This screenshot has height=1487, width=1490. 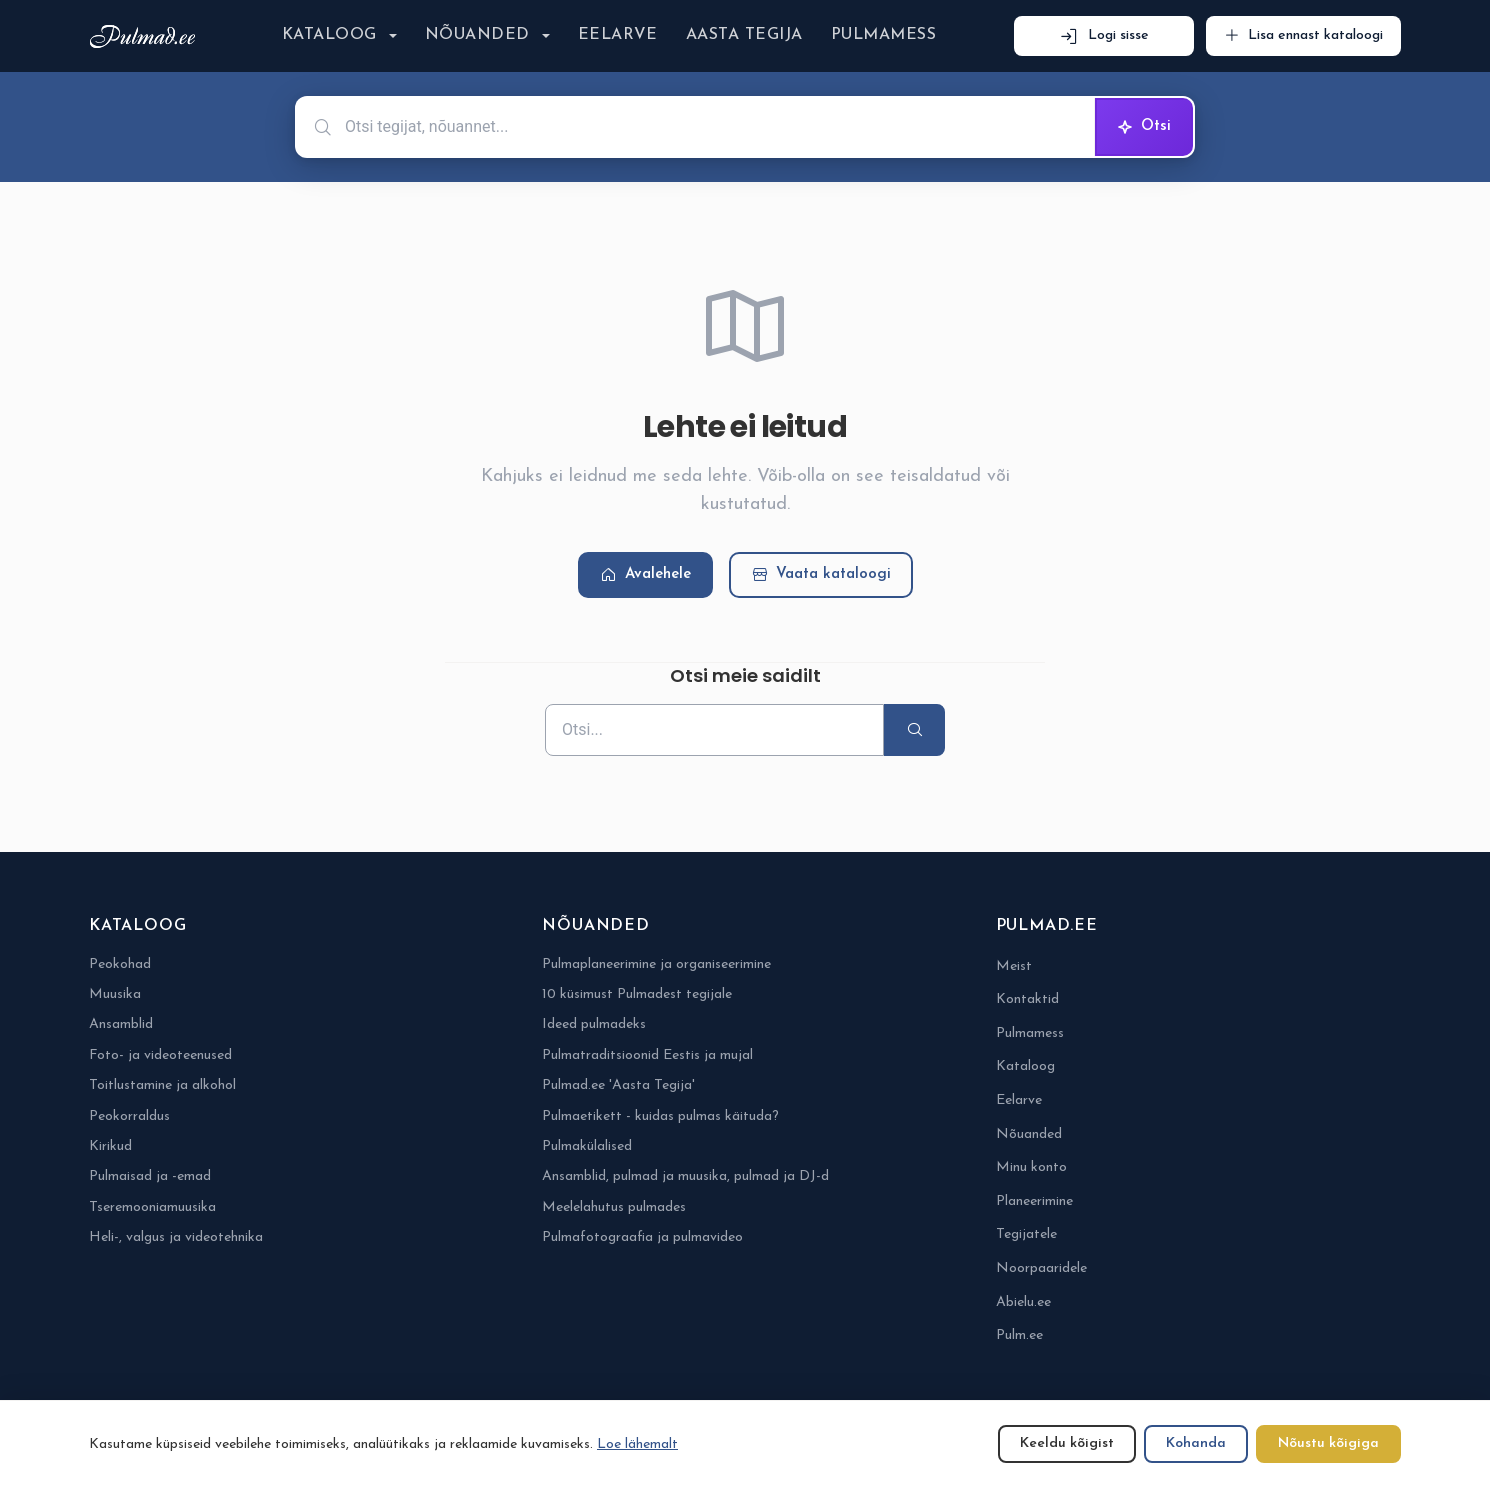 I want to click on Pulmafotograafia ja pulmavideo, so click(x=642, y=1237).